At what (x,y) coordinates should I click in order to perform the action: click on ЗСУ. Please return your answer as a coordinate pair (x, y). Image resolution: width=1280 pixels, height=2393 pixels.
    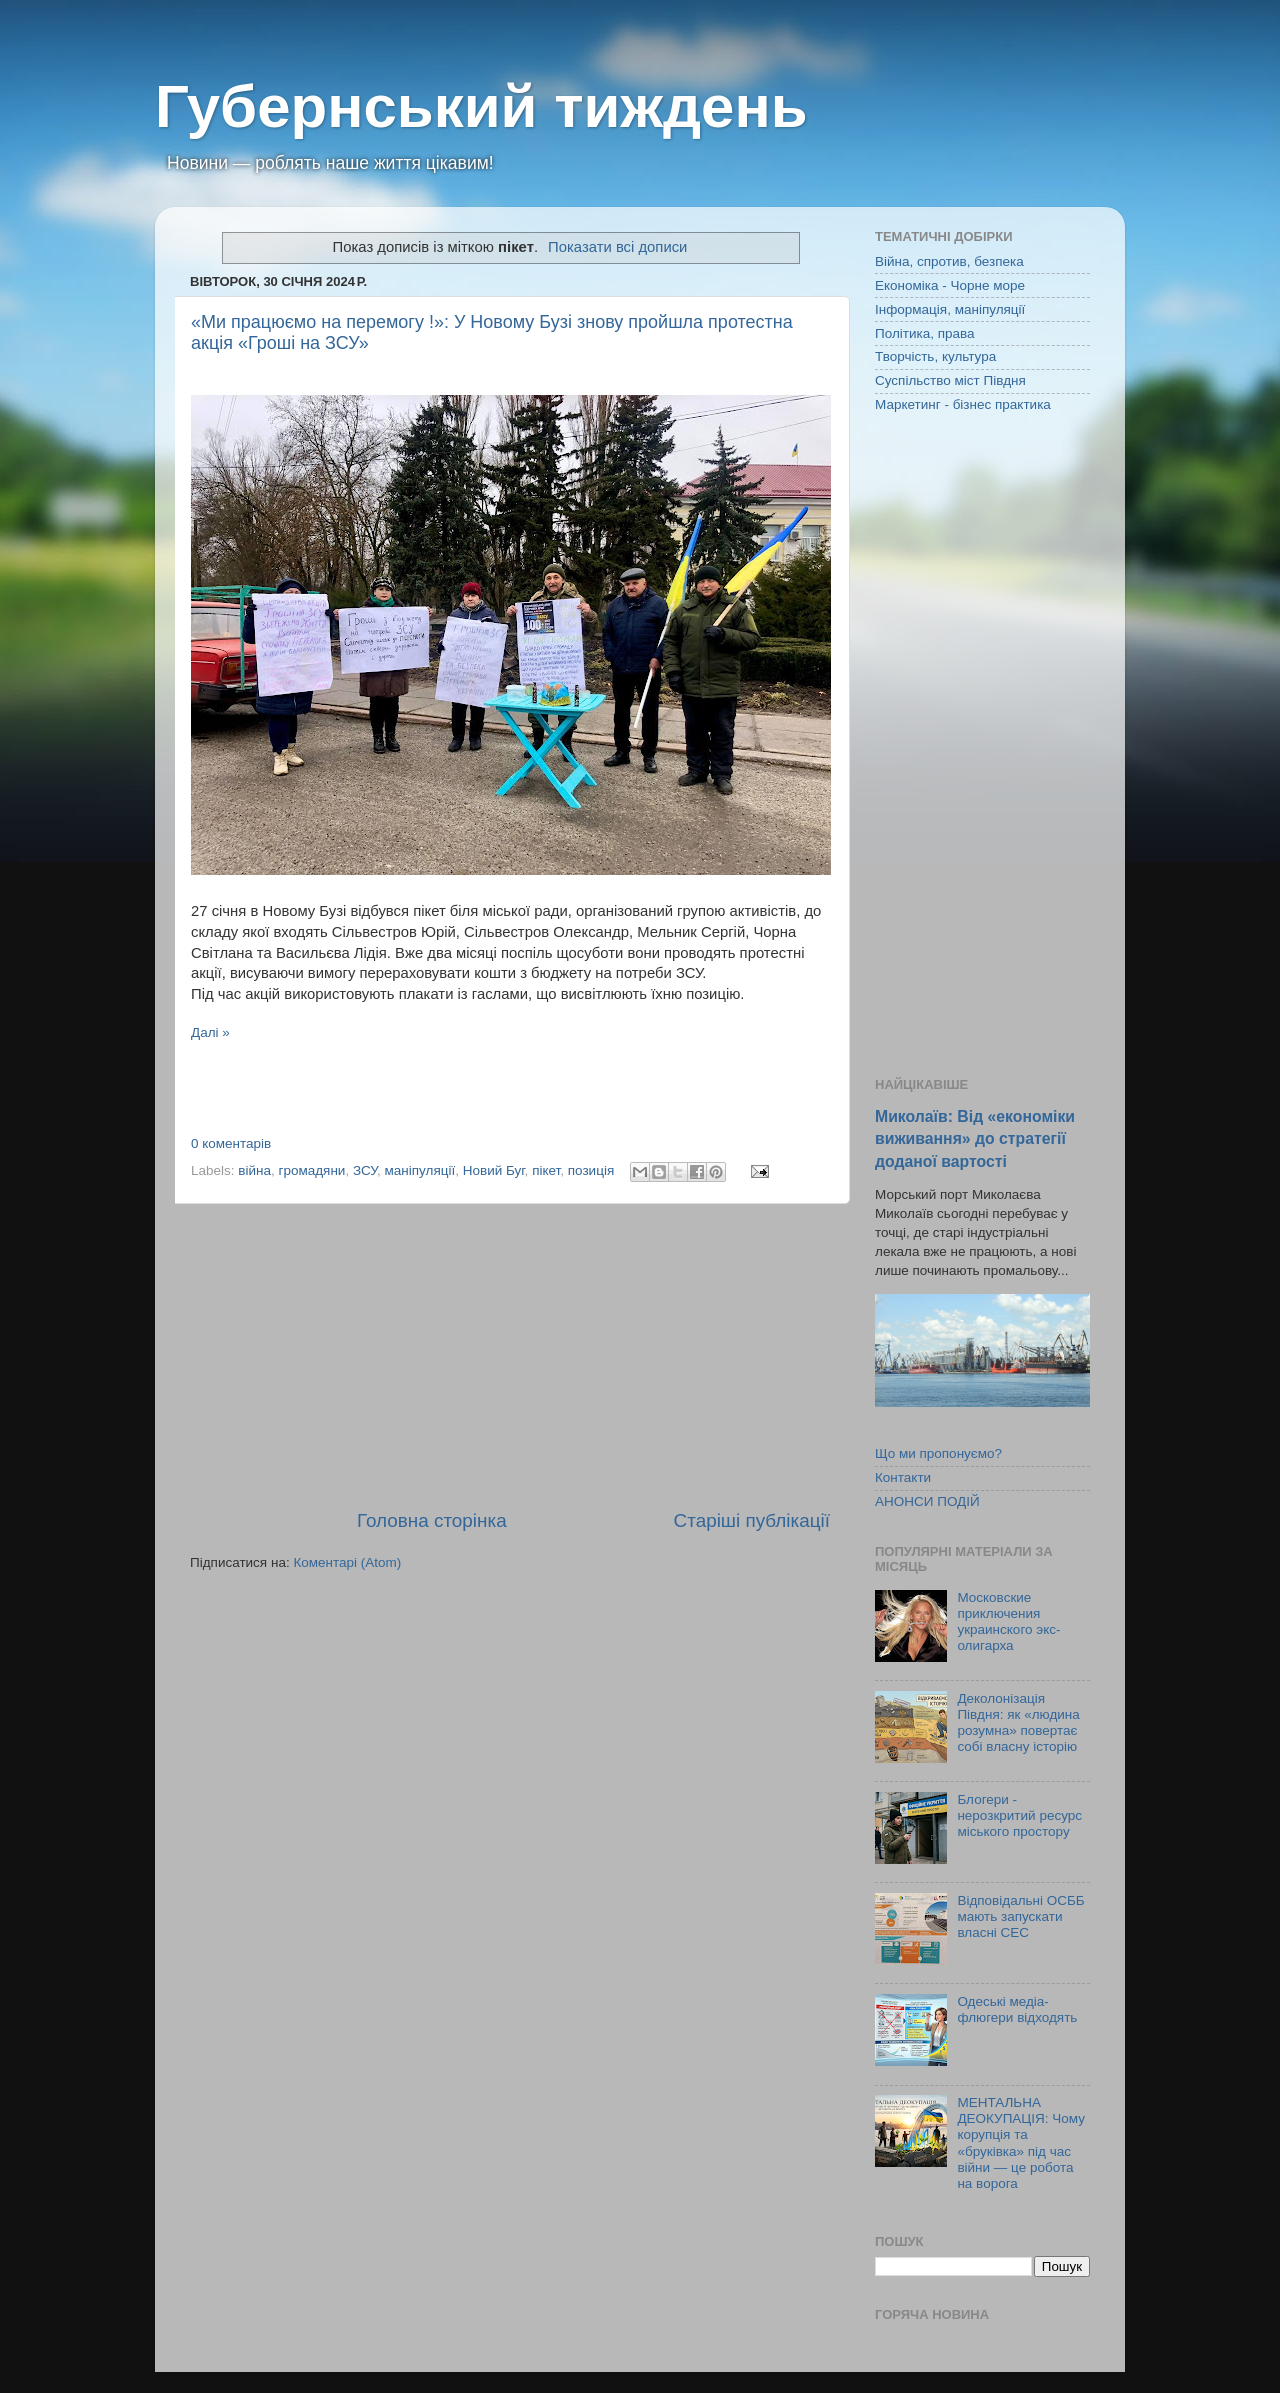
    Looking at the image, I should click on (365, 1170).